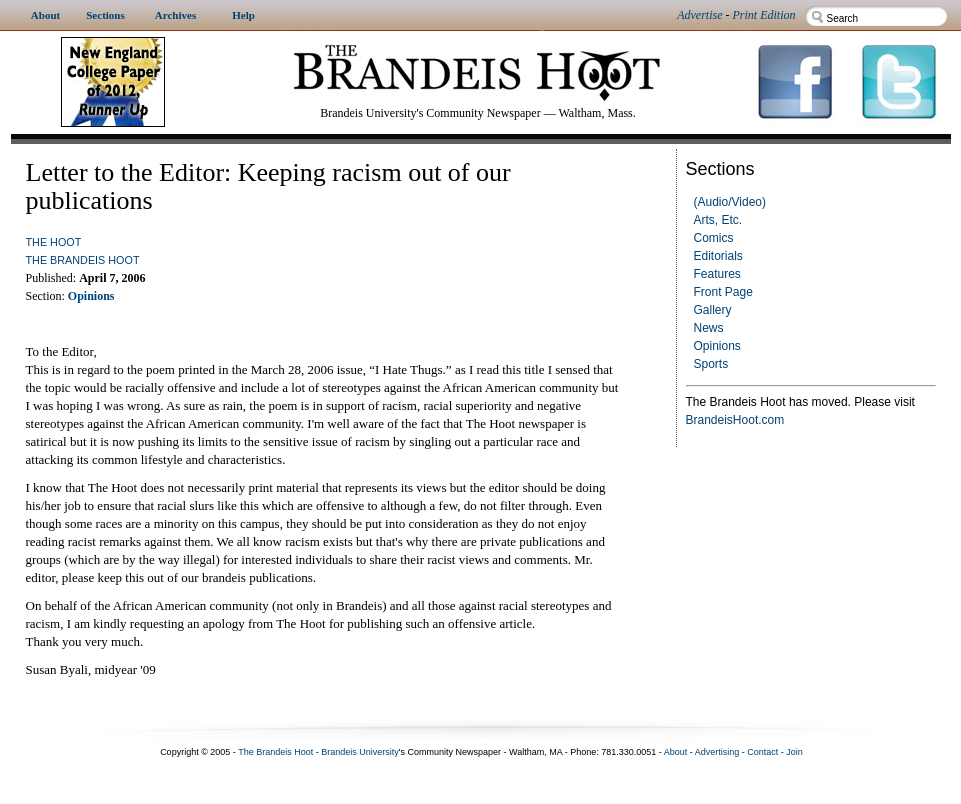  I want to click on (Audio/Video), so click(730, 202).